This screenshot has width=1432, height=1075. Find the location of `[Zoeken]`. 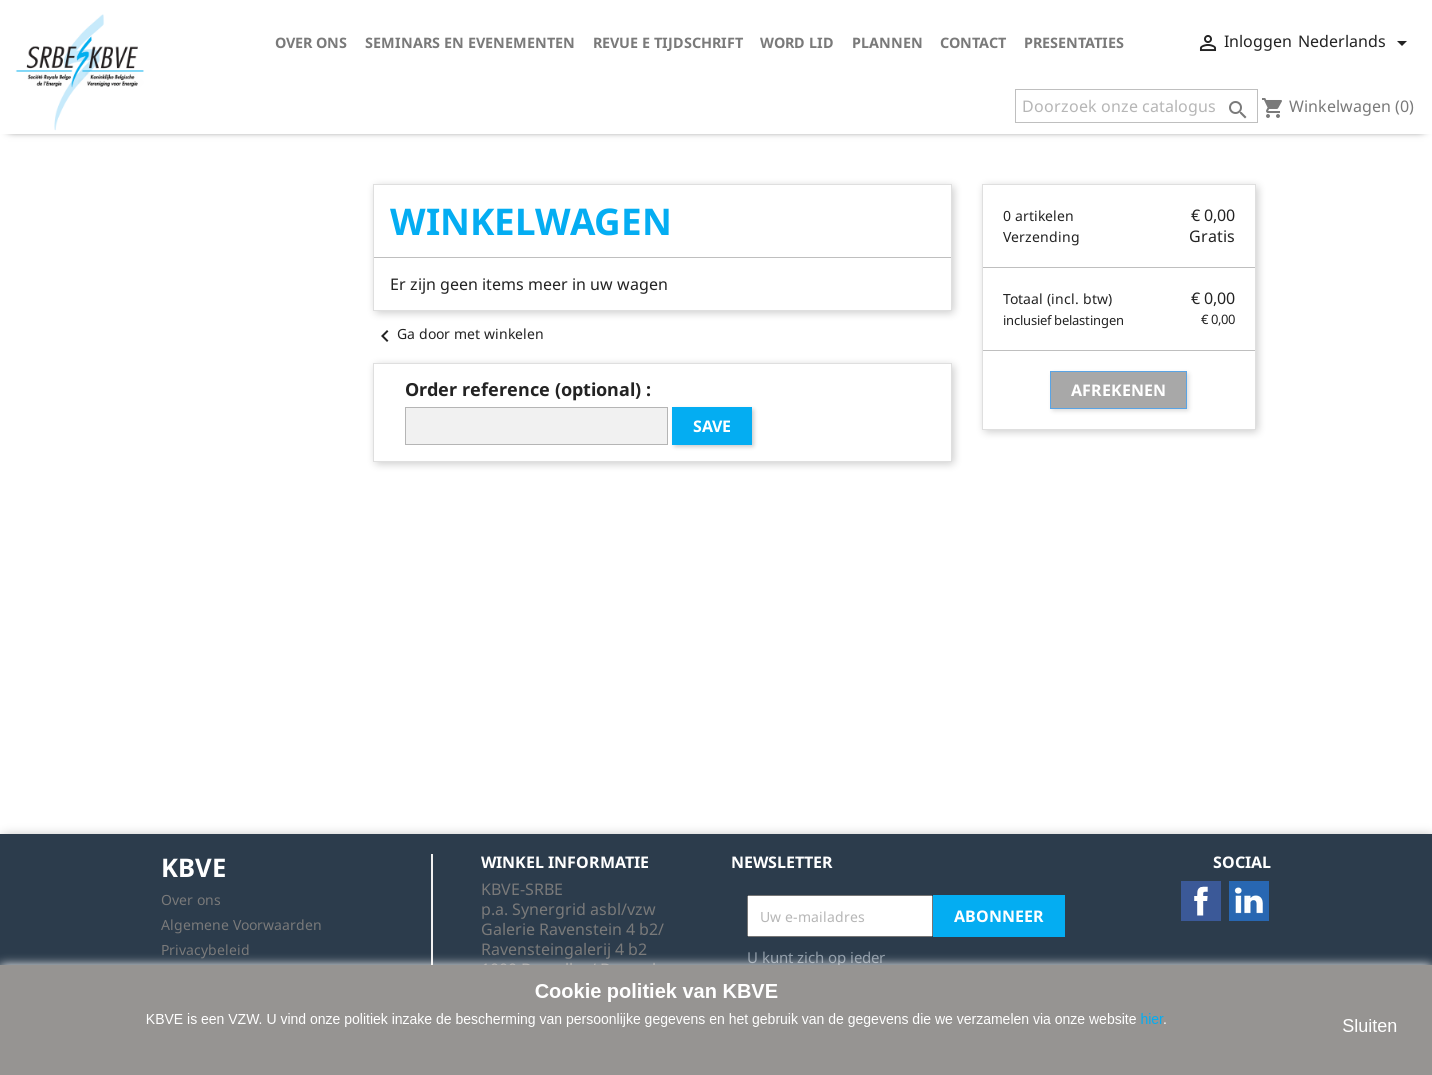

[Zoeken] is located at coordinates (1136, 106).